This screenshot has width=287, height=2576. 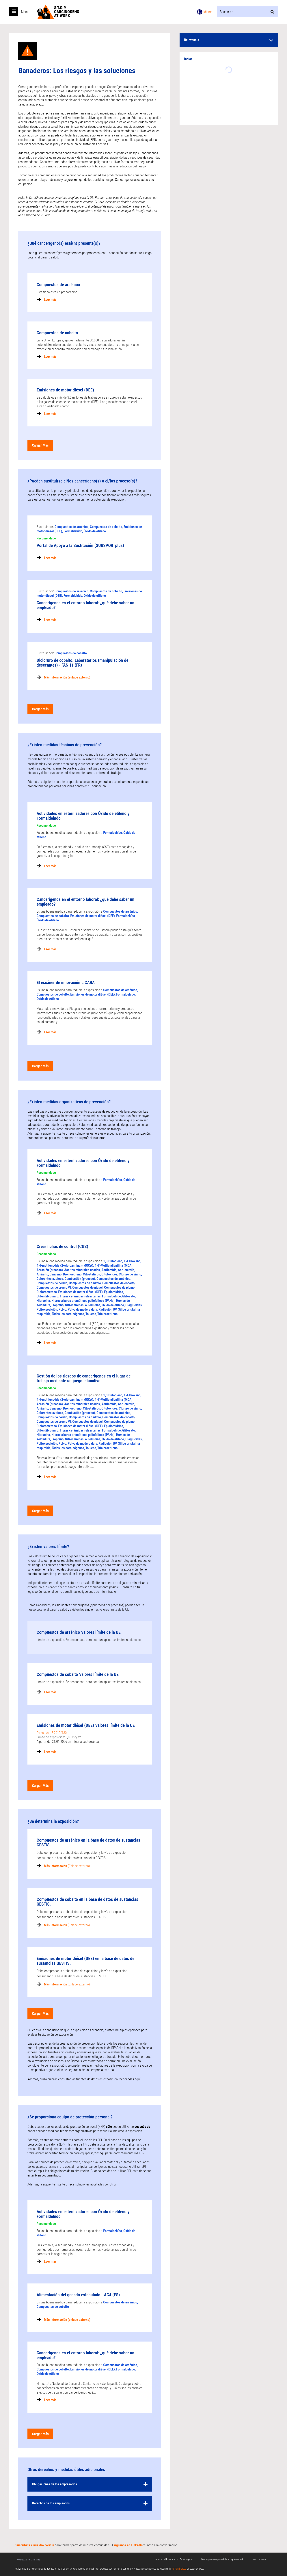 I want to click on síguenos en LinkedIn, so click(x=128, y=2545).